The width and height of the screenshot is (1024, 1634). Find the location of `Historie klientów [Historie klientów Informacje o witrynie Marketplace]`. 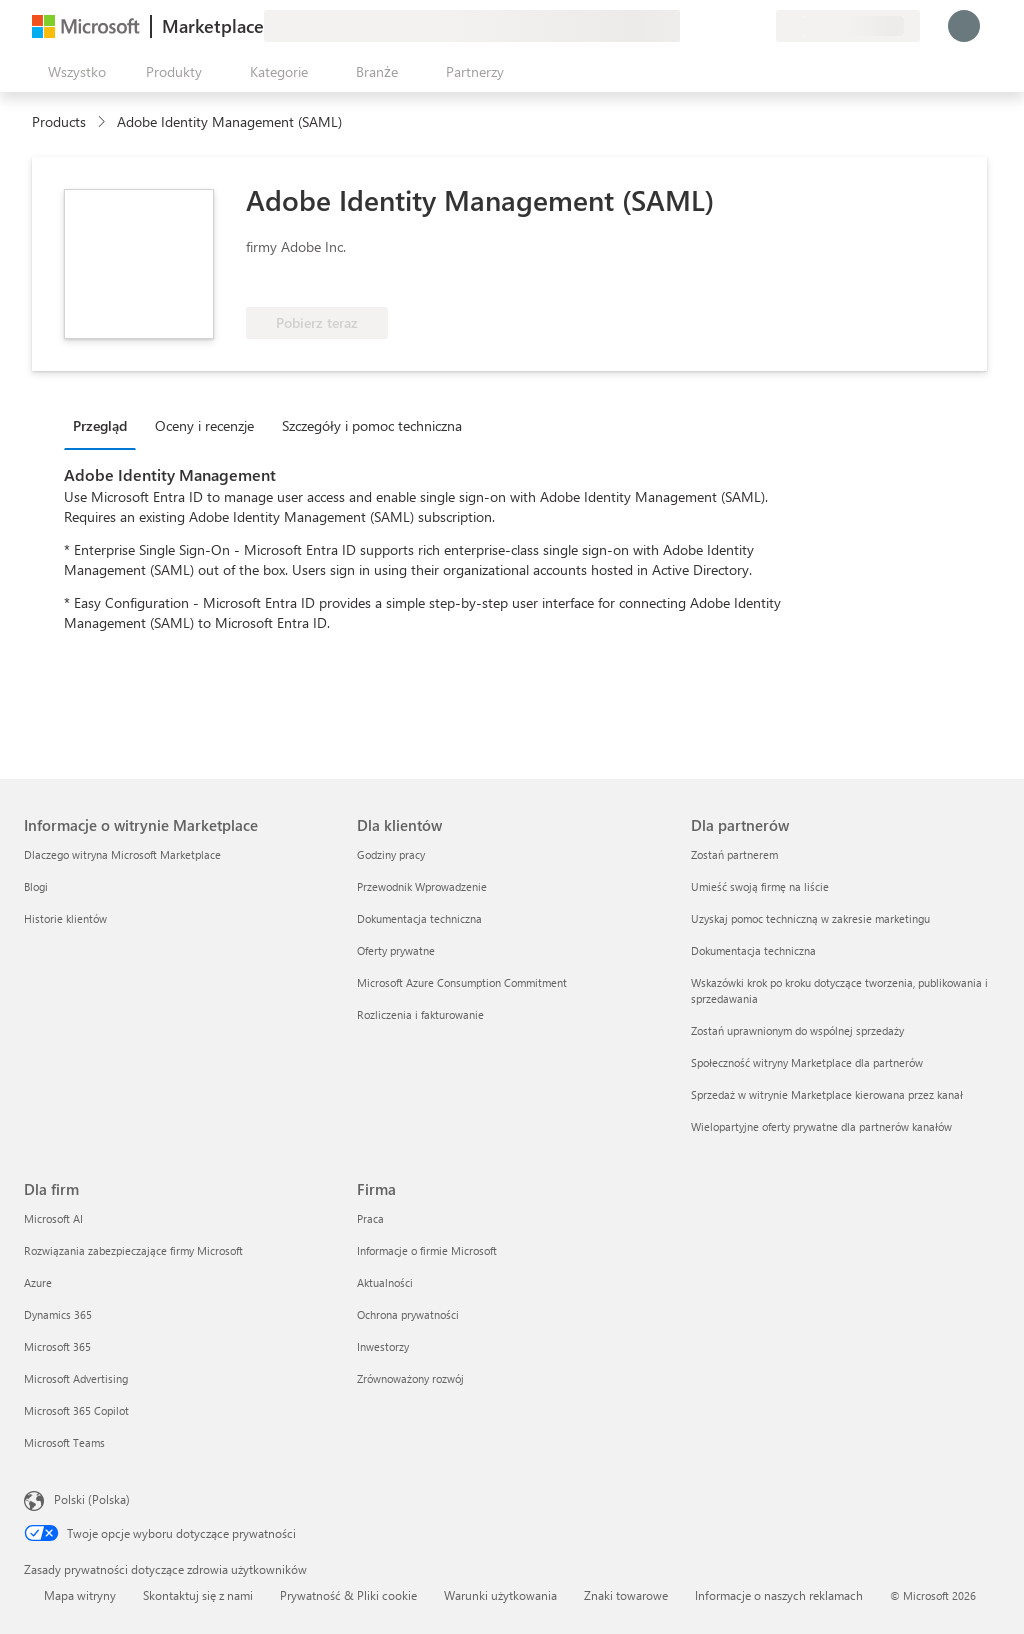

Historie klientów [Historie klientów Informacje o witrynie Marketplace] is located at coordinates (65, 918).